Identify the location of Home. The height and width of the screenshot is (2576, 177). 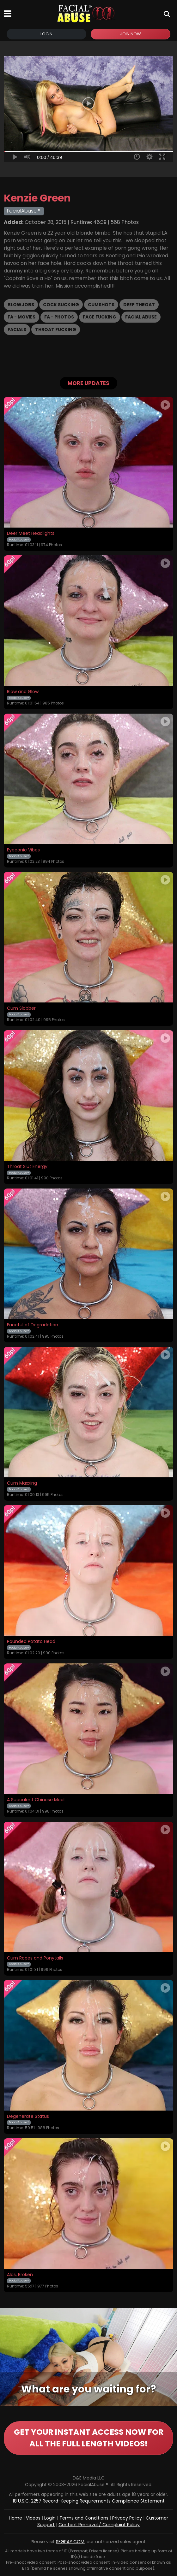
(15, 2518).